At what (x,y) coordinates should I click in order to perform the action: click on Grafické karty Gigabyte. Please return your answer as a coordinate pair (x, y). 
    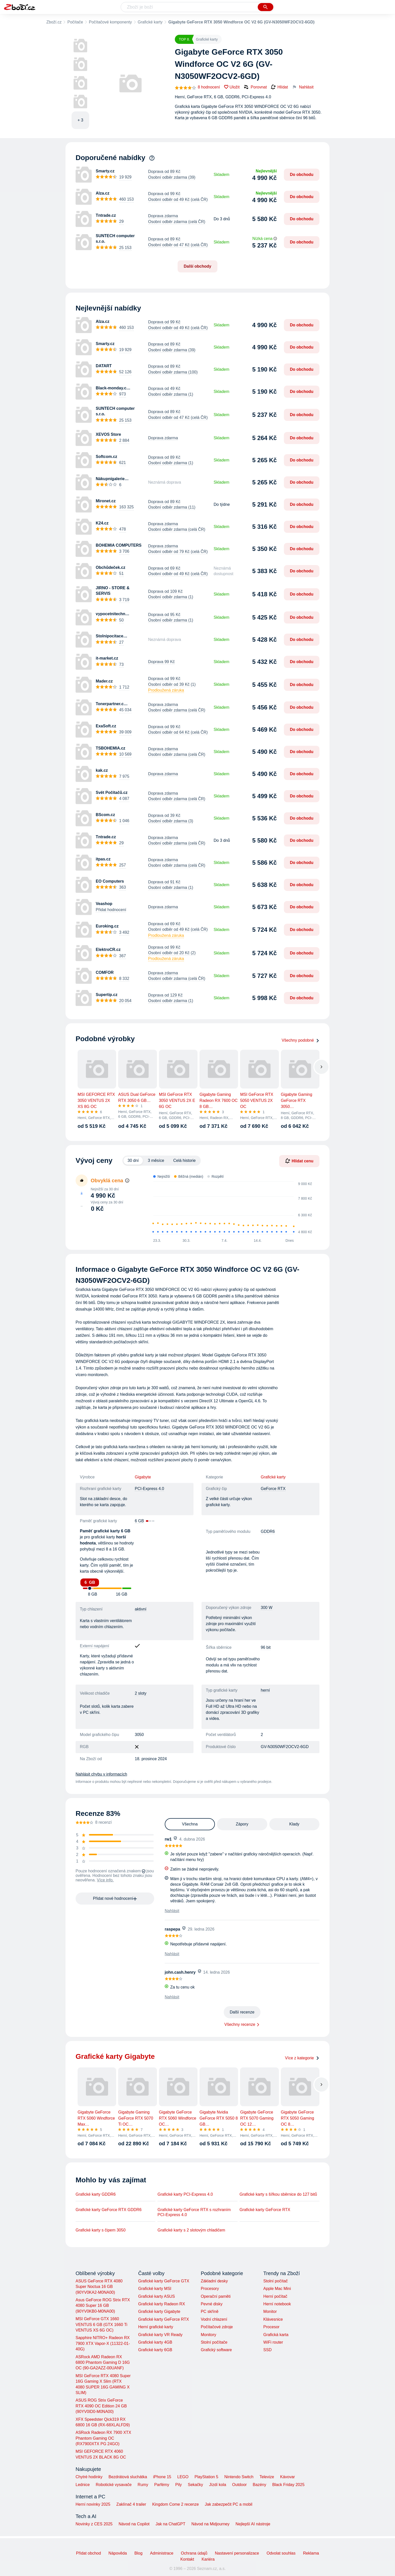
    Looking at the image, I should click on (159, 2311).